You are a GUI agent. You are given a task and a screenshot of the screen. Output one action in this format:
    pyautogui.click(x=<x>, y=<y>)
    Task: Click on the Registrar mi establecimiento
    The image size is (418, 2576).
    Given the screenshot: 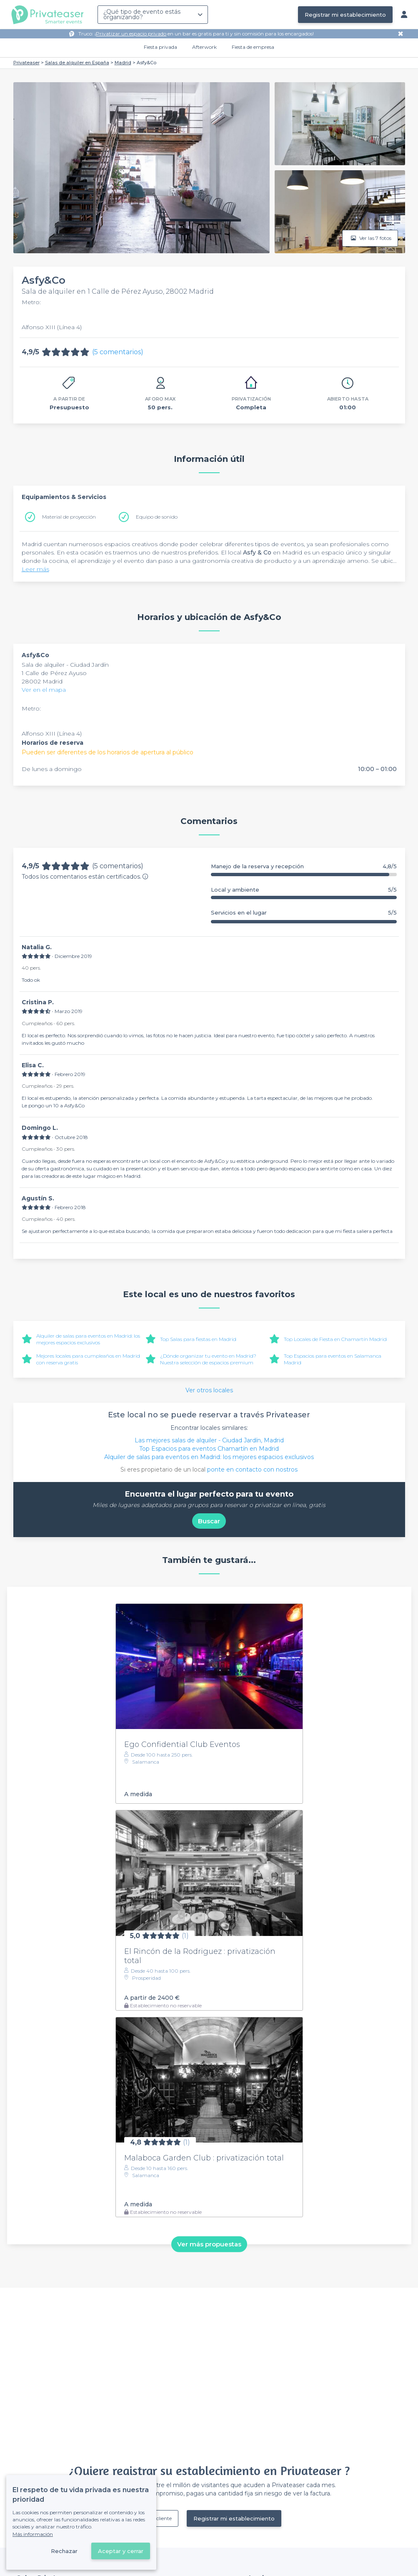 What is the action you would take?
    pyautogui.click(x=345, y=14)
    